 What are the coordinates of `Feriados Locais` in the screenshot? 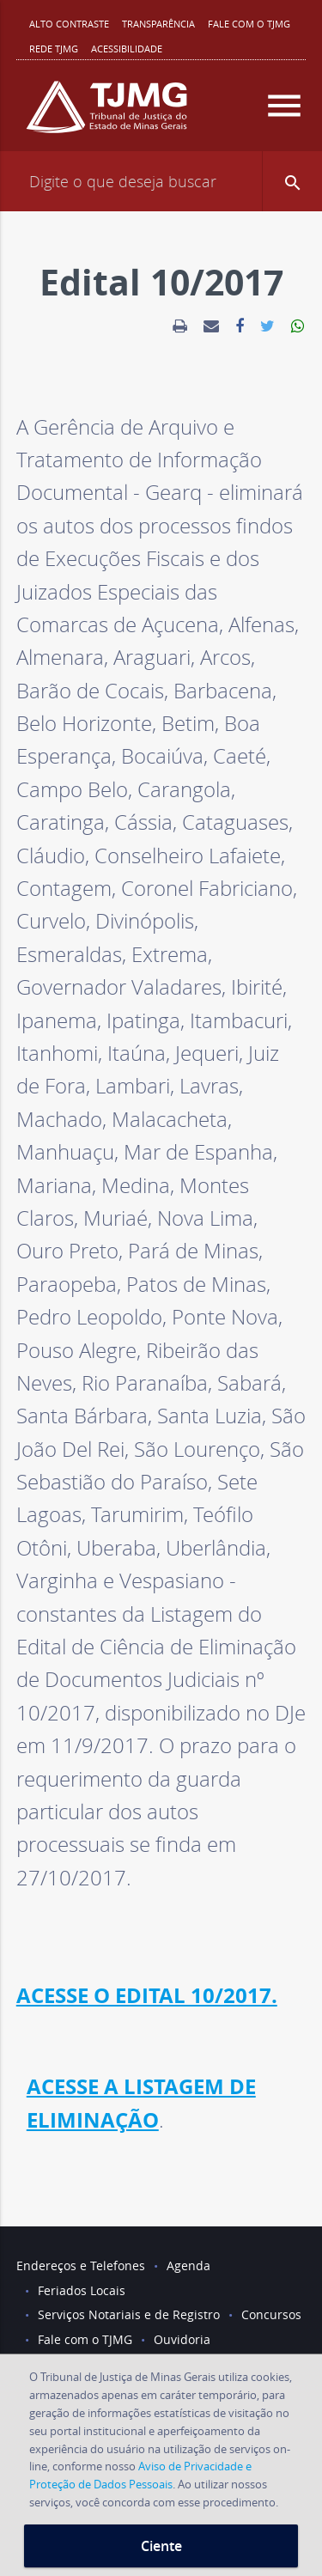 It's located at (81, 2290).